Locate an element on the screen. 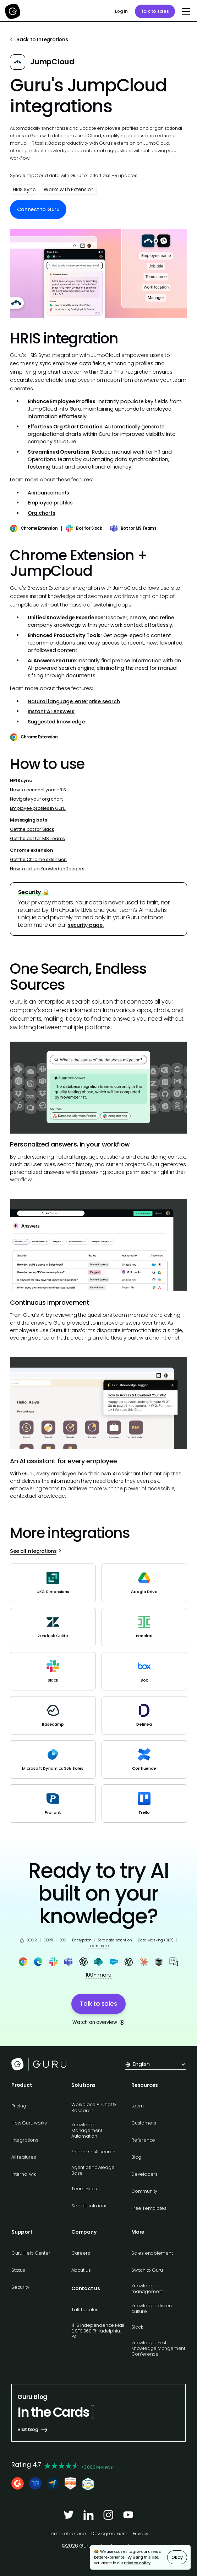 The image size is (197, 2576). Knowledge driven culture is located at coordinates (151, 2308).